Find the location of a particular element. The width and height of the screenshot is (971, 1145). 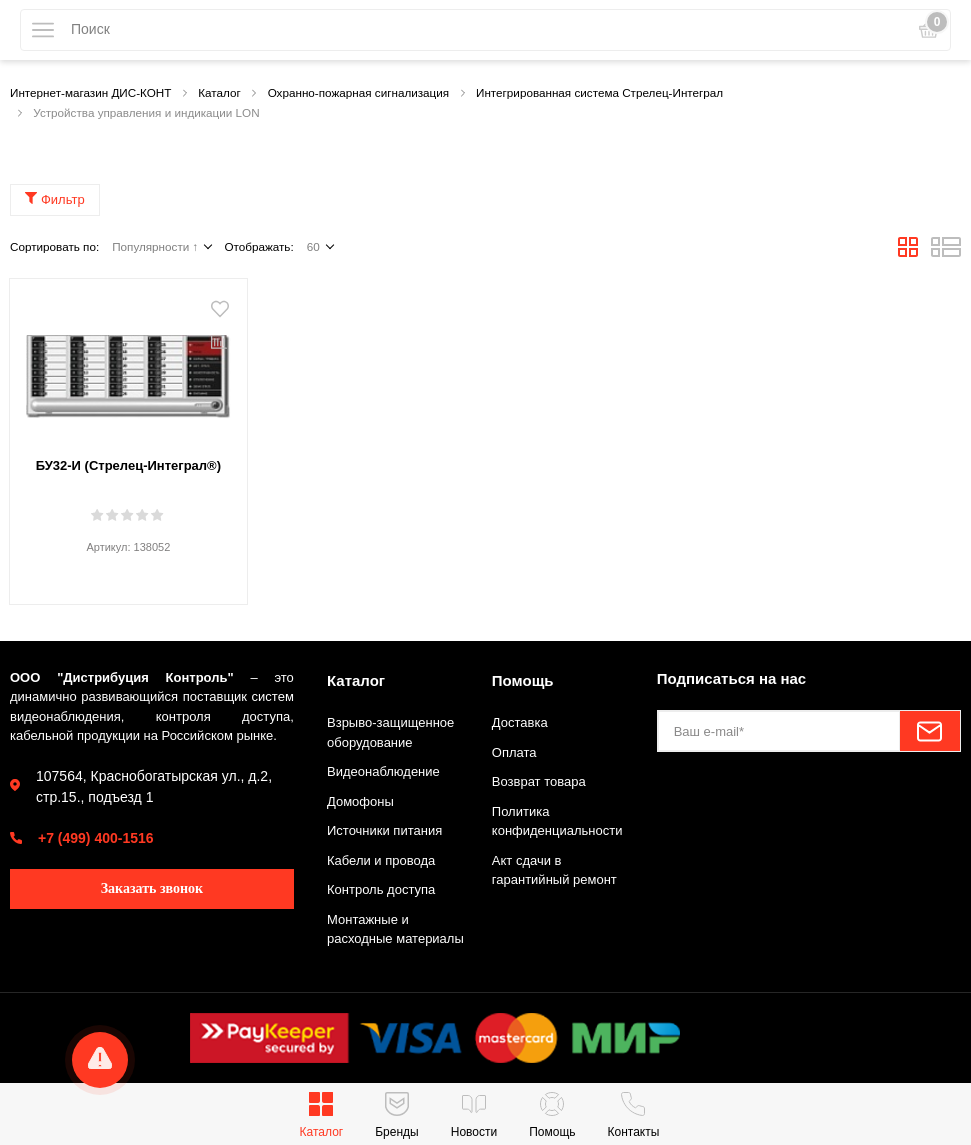

БУ32-И (Стрелец-Интеграл®) is located at coordinates (128, 465).